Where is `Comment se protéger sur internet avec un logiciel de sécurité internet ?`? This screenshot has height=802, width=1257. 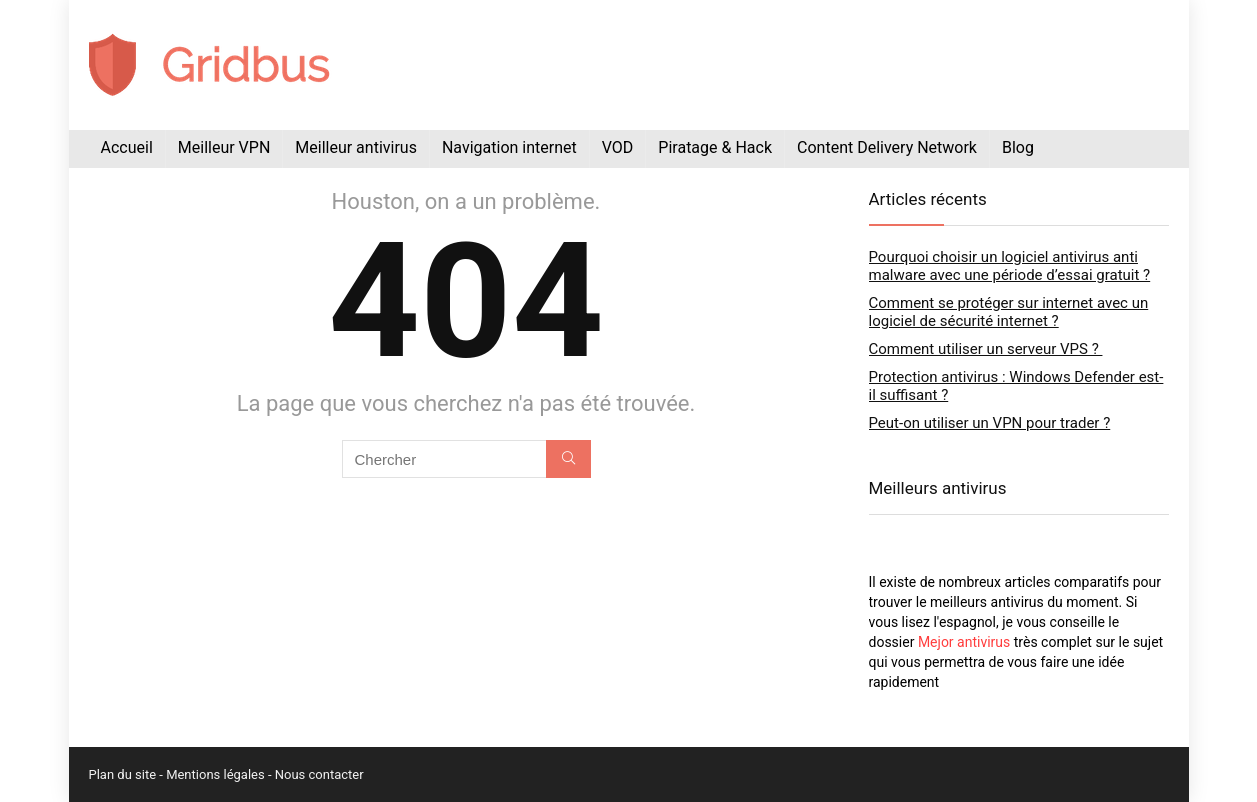
Comment se protéger sur internet avec un logiciel de sécurité internet ? is located at coordinates (1009, 312).